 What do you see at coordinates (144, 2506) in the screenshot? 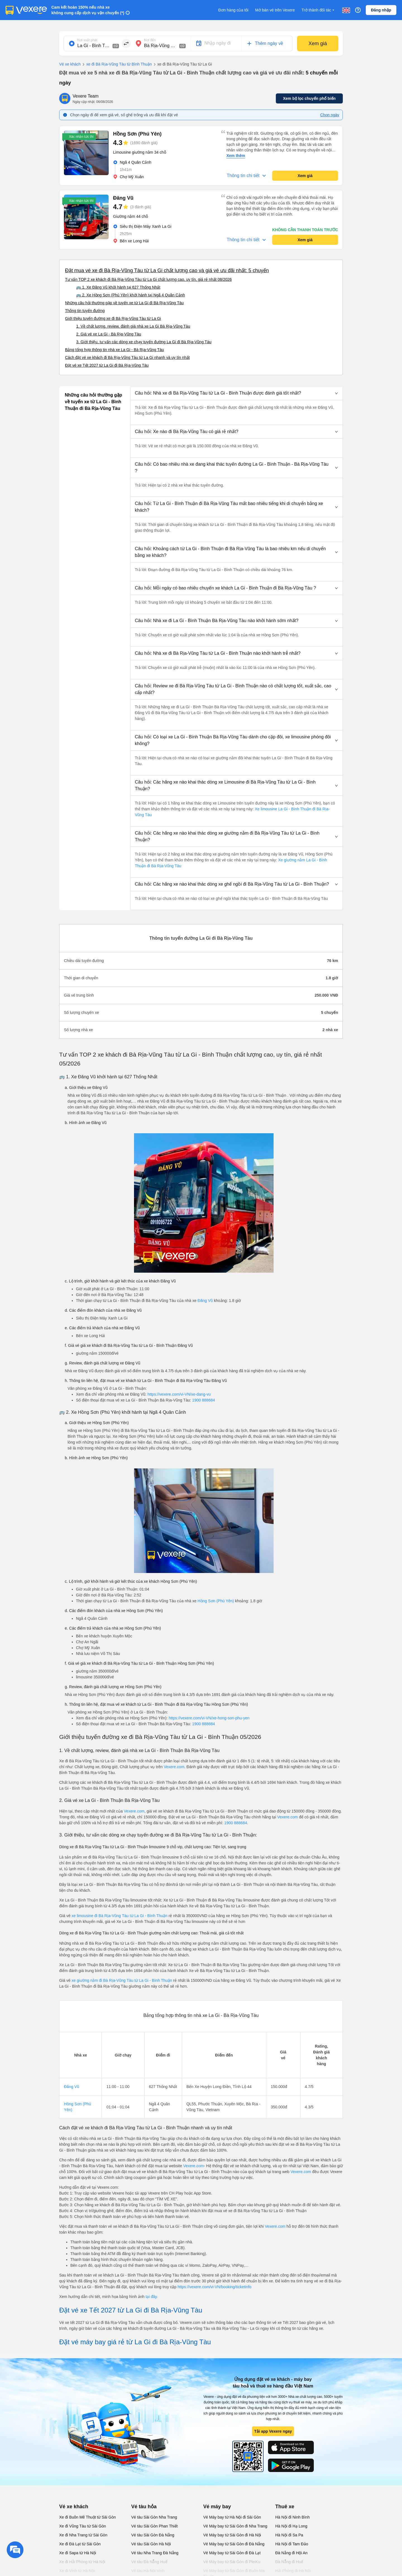
I see `Vé tàu hỏa` at bounding box center [144, 2506].